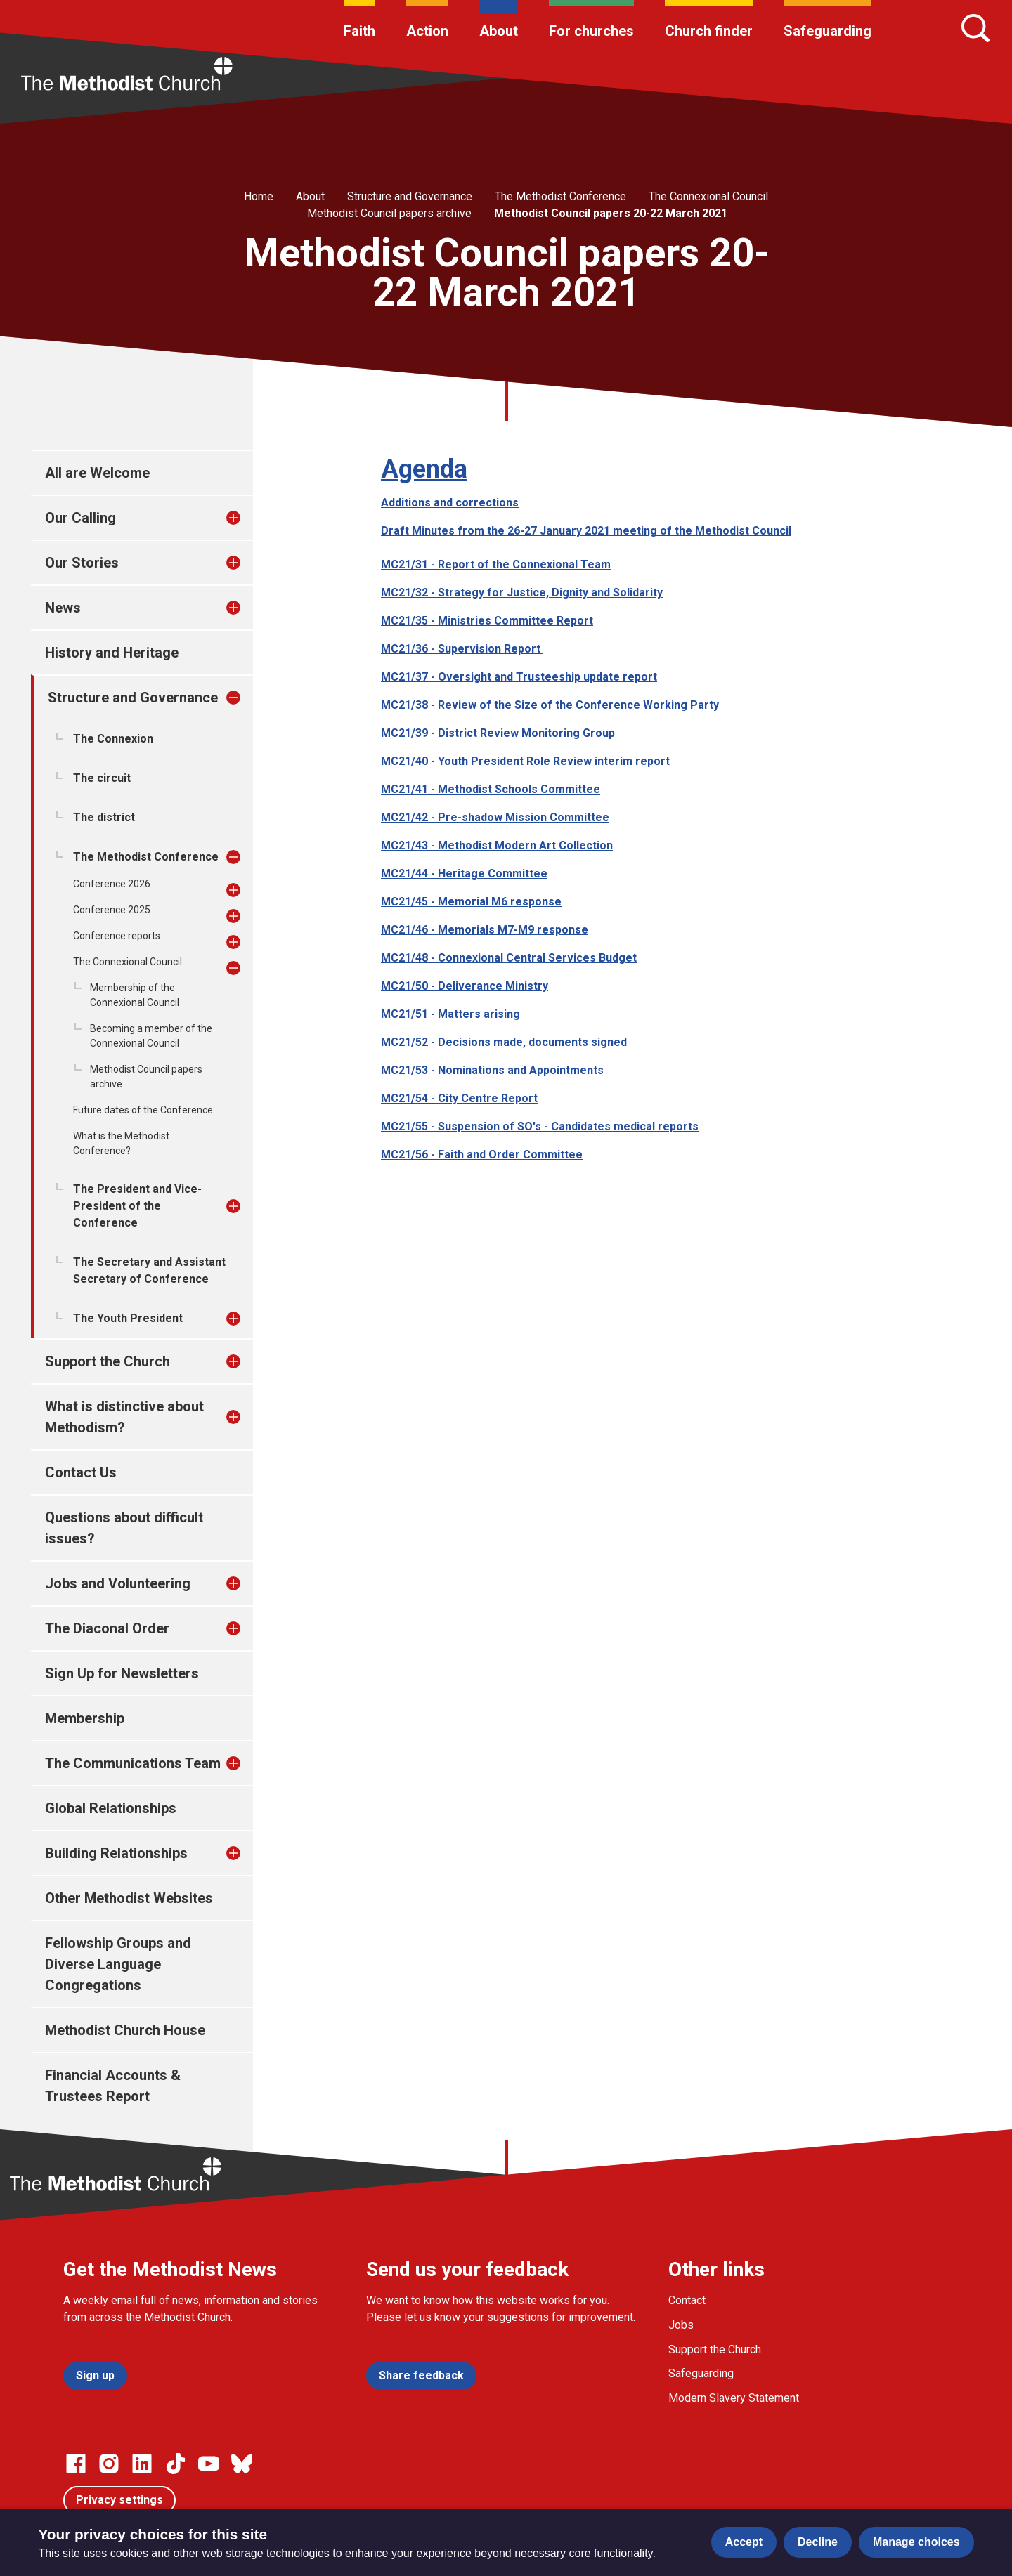 The height and width of the screenshot is (2576, 1012). What do you see at coordinates (708, 196) in the screenshot?
I see `The Connexional Council` at bounding box center [708, 196].